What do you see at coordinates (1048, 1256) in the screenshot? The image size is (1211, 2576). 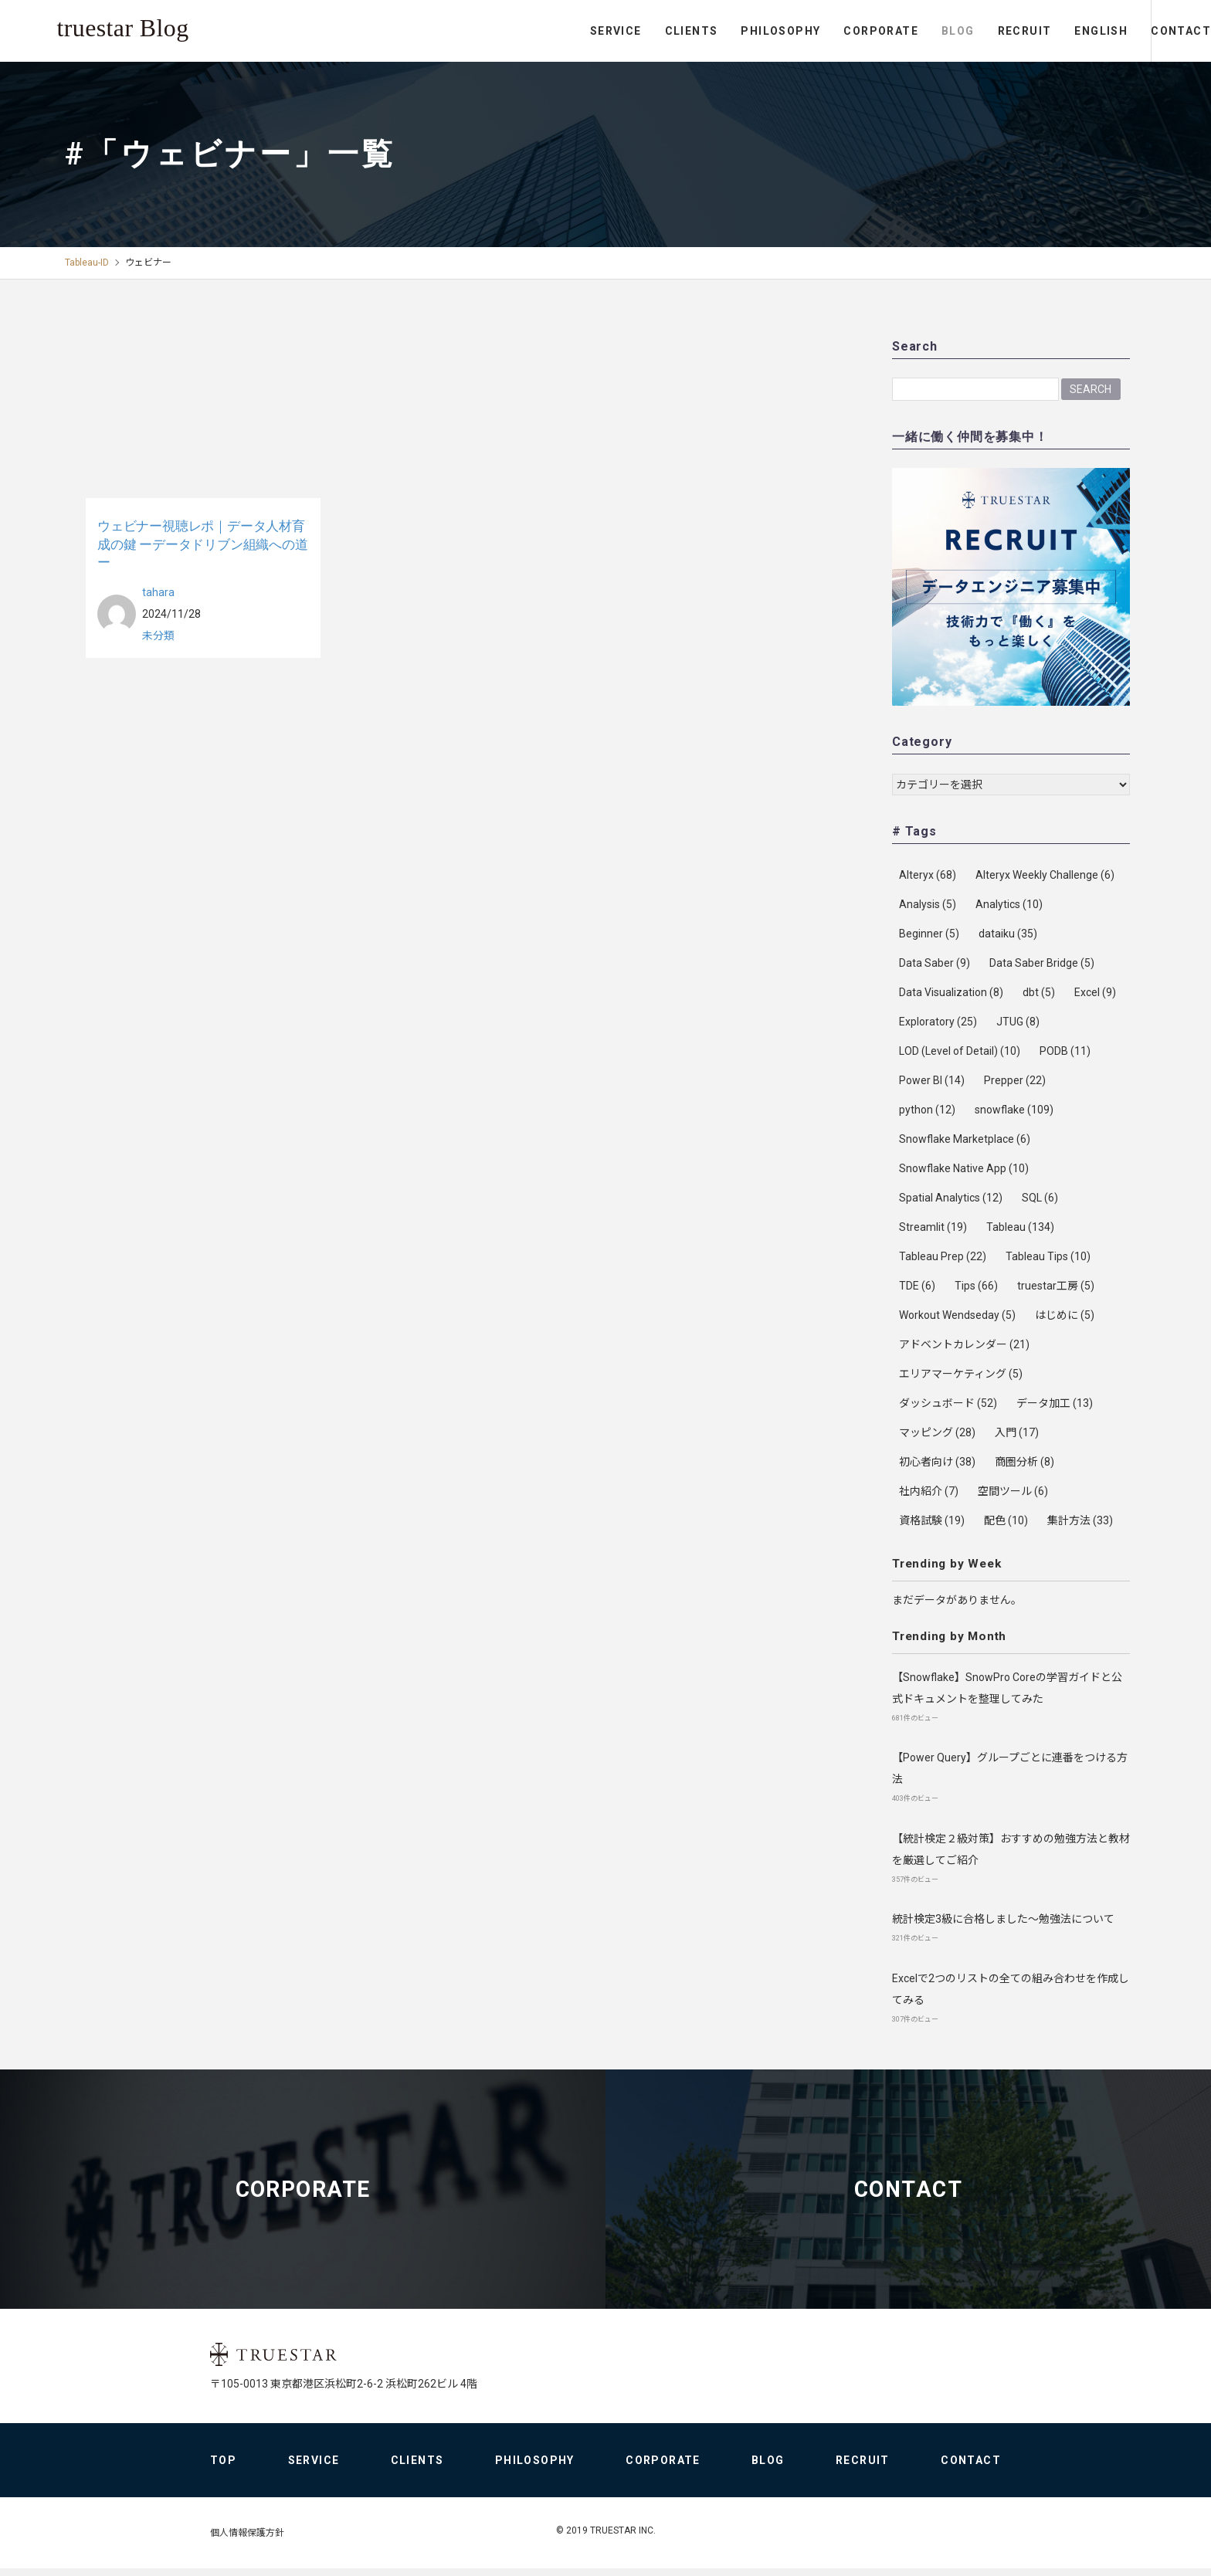 I see `Tableau Tips [Tableau Tips (10個の項目)]` at bounding box center [1048, 1256].